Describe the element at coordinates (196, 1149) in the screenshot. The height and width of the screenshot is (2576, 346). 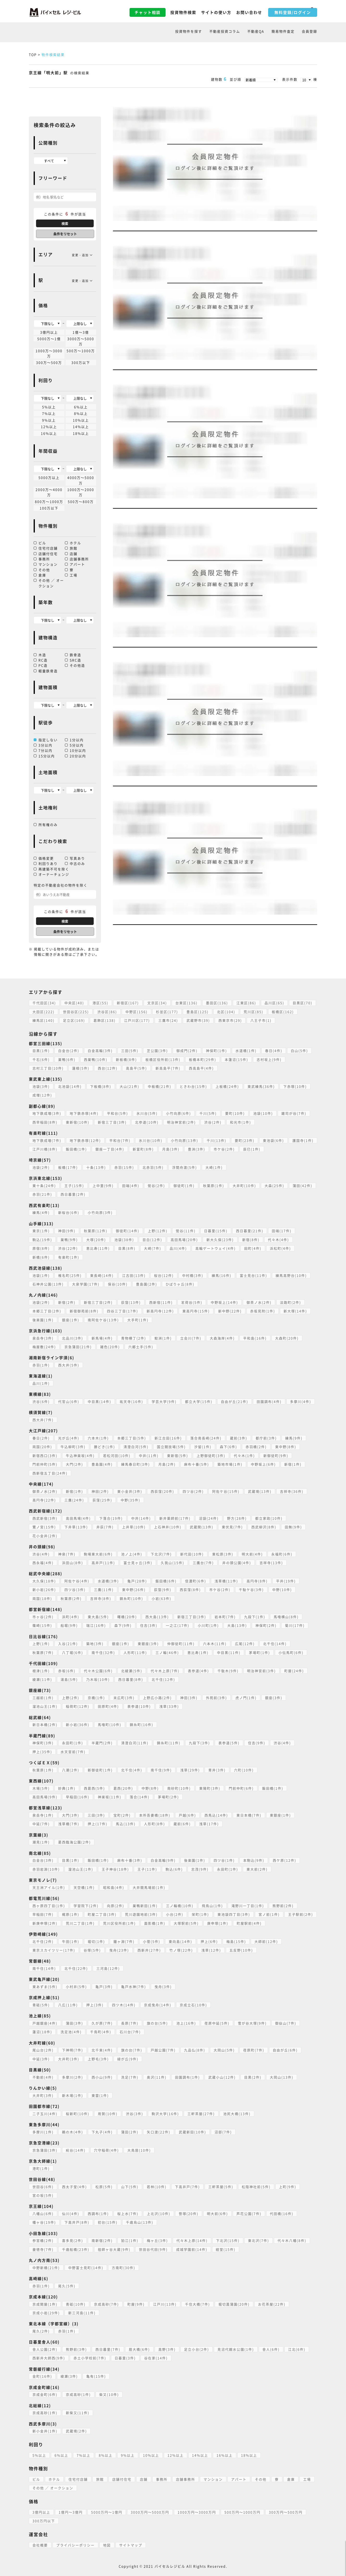
I see `豊洲(3件)` at that location.